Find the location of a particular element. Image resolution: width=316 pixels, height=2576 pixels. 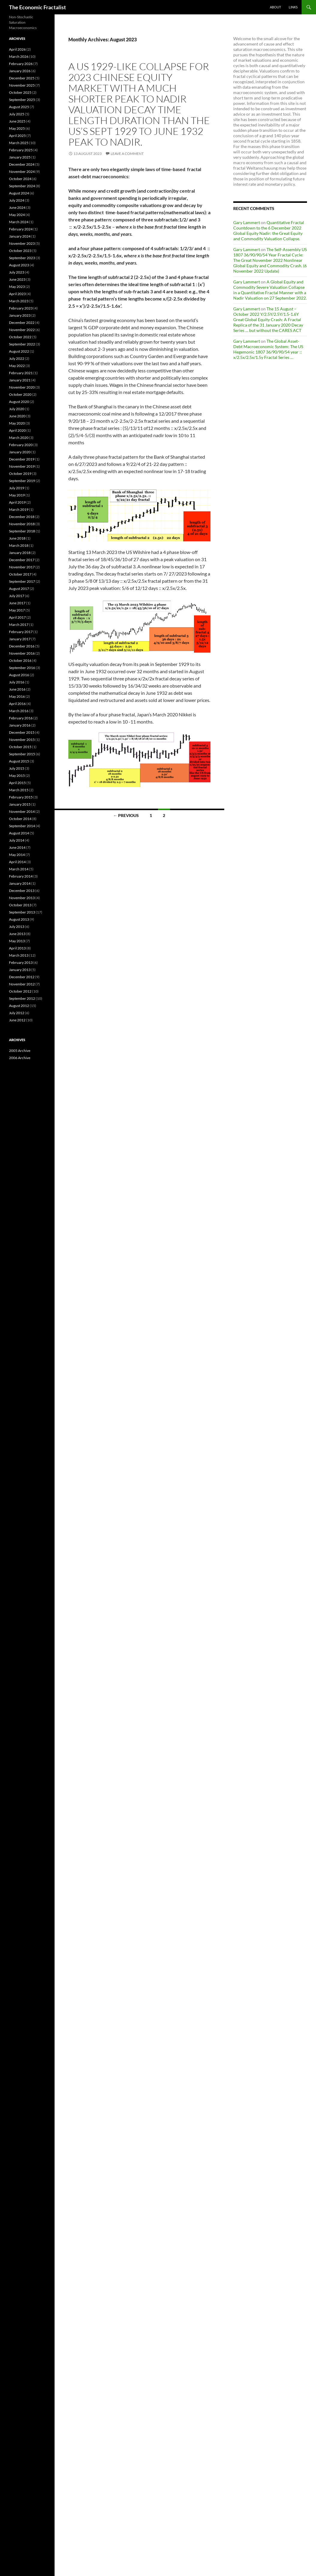

August 2015 is located at coordinates (19, 761).